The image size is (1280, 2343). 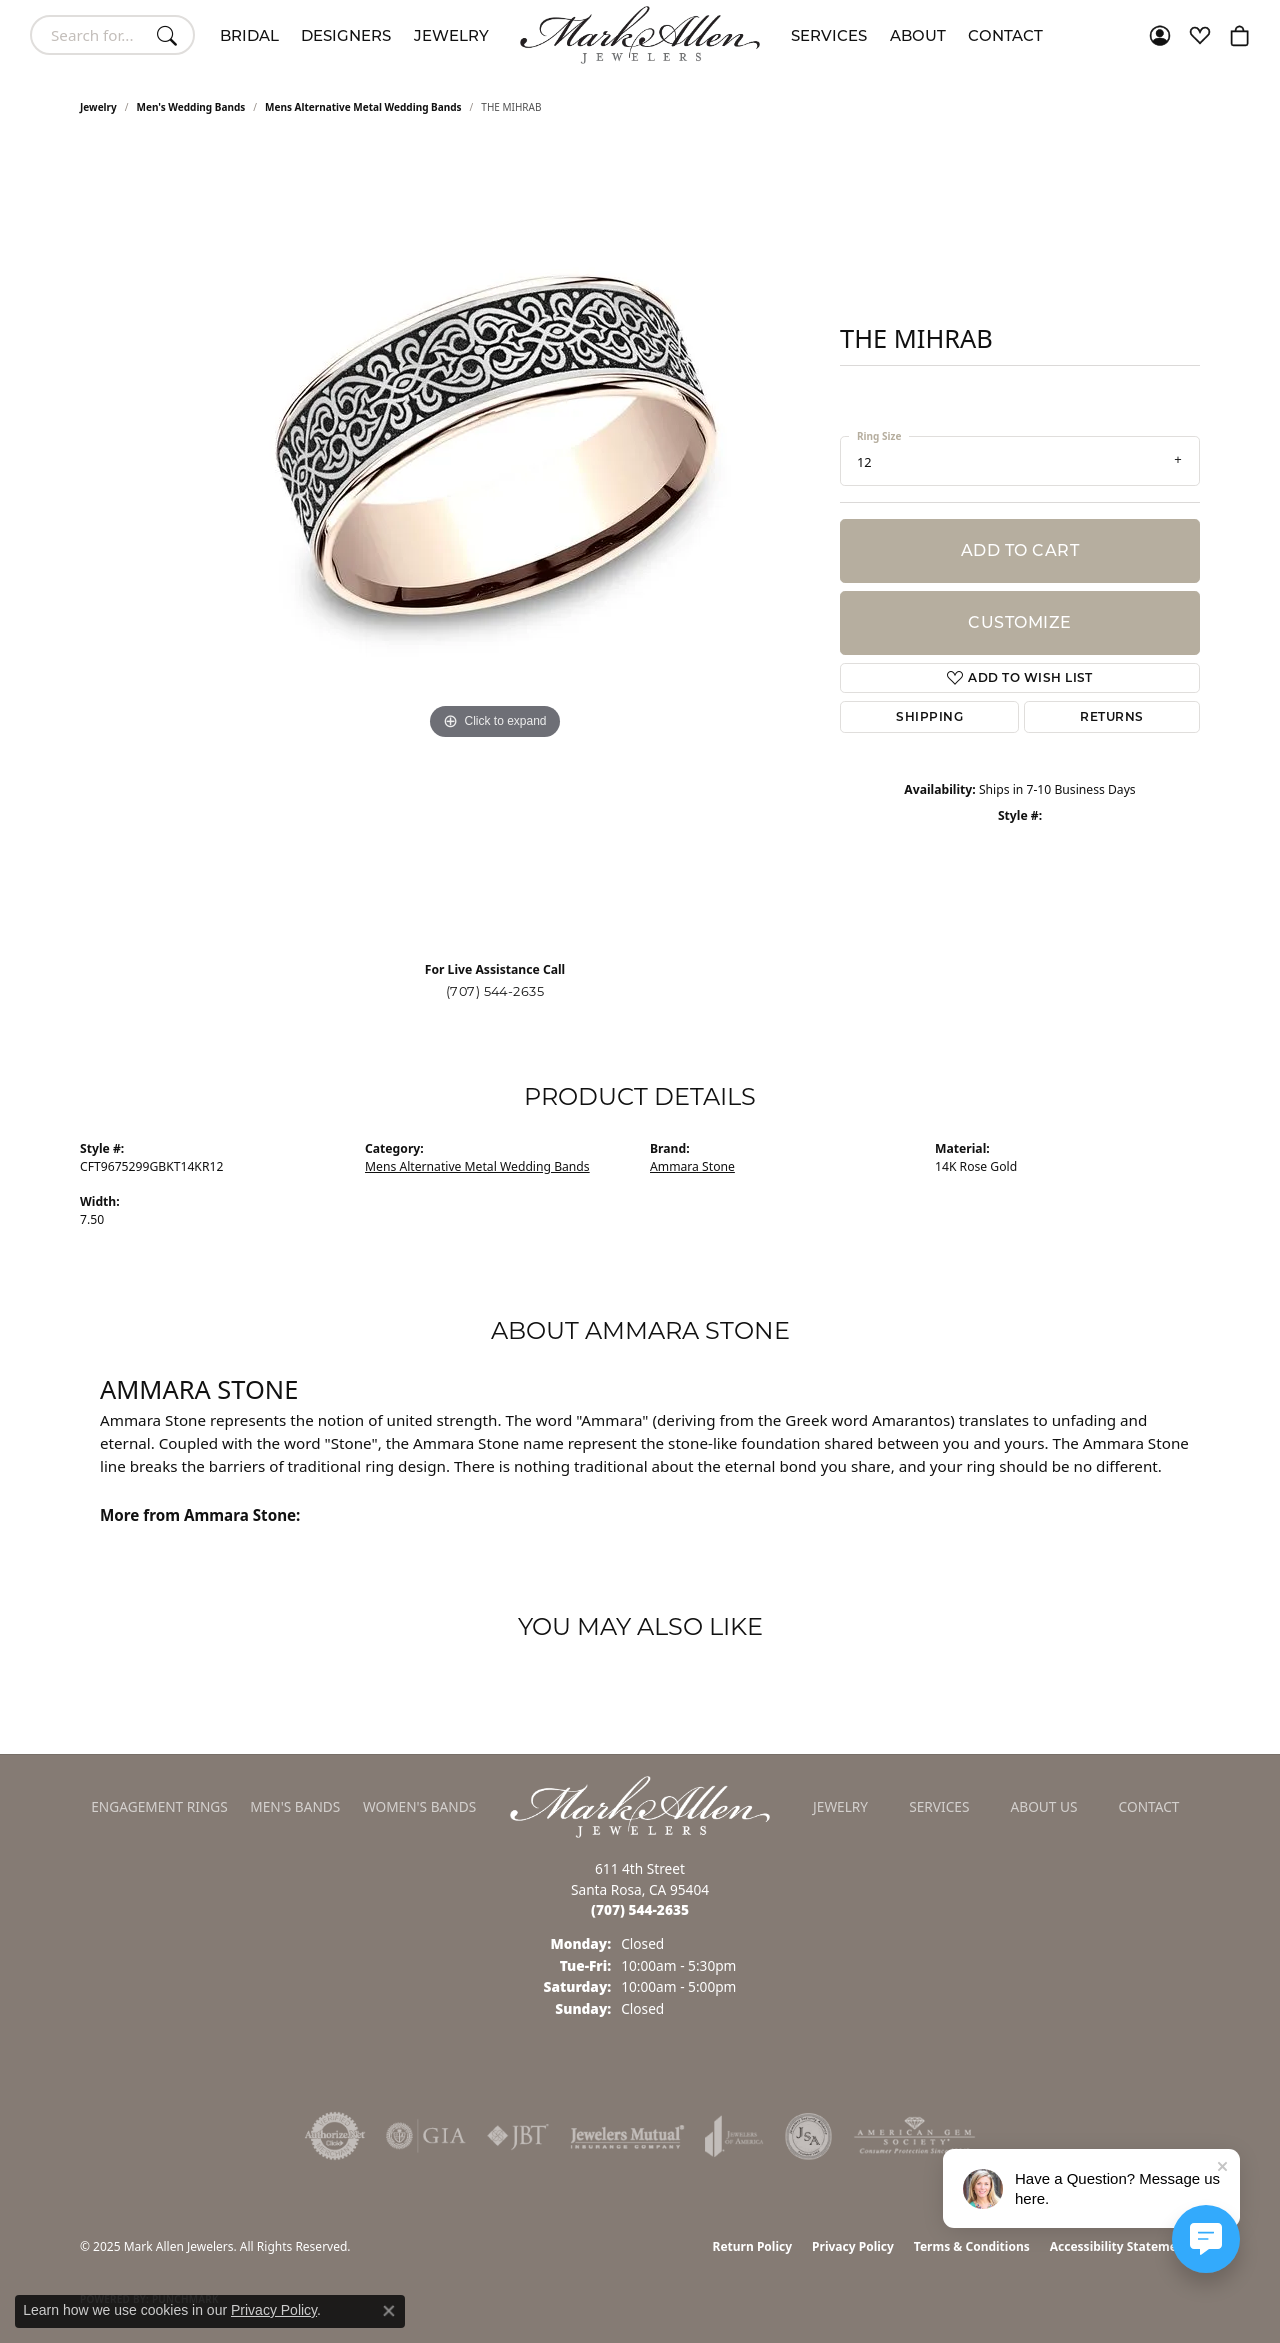 I want to click on Jewelry, so click(x=451, y=35).